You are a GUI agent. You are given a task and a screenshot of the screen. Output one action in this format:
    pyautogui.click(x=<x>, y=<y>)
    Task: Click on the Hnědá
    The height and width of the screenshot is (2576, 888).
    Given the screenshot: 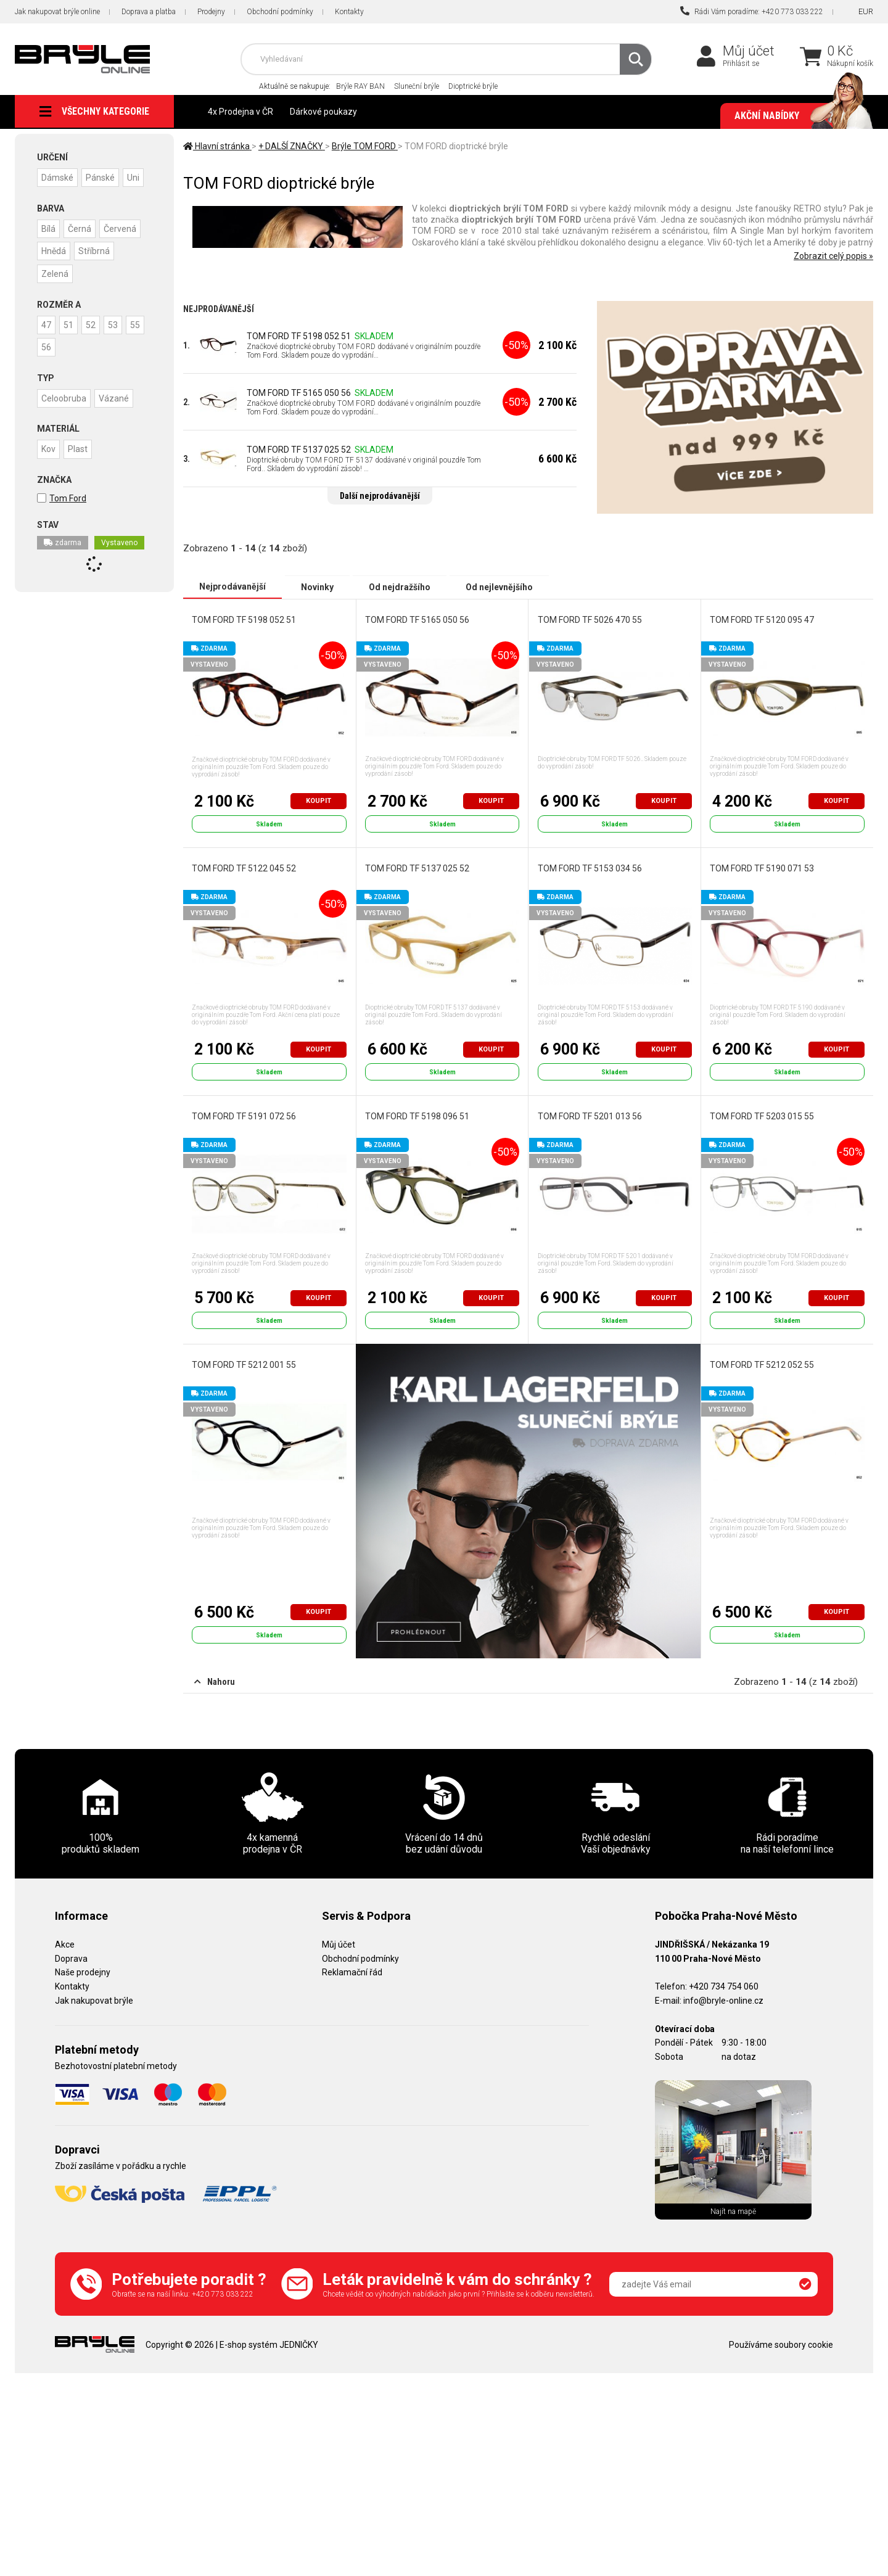 What is the action you would take?
    pyautogui.click(x=54, y=272)
    